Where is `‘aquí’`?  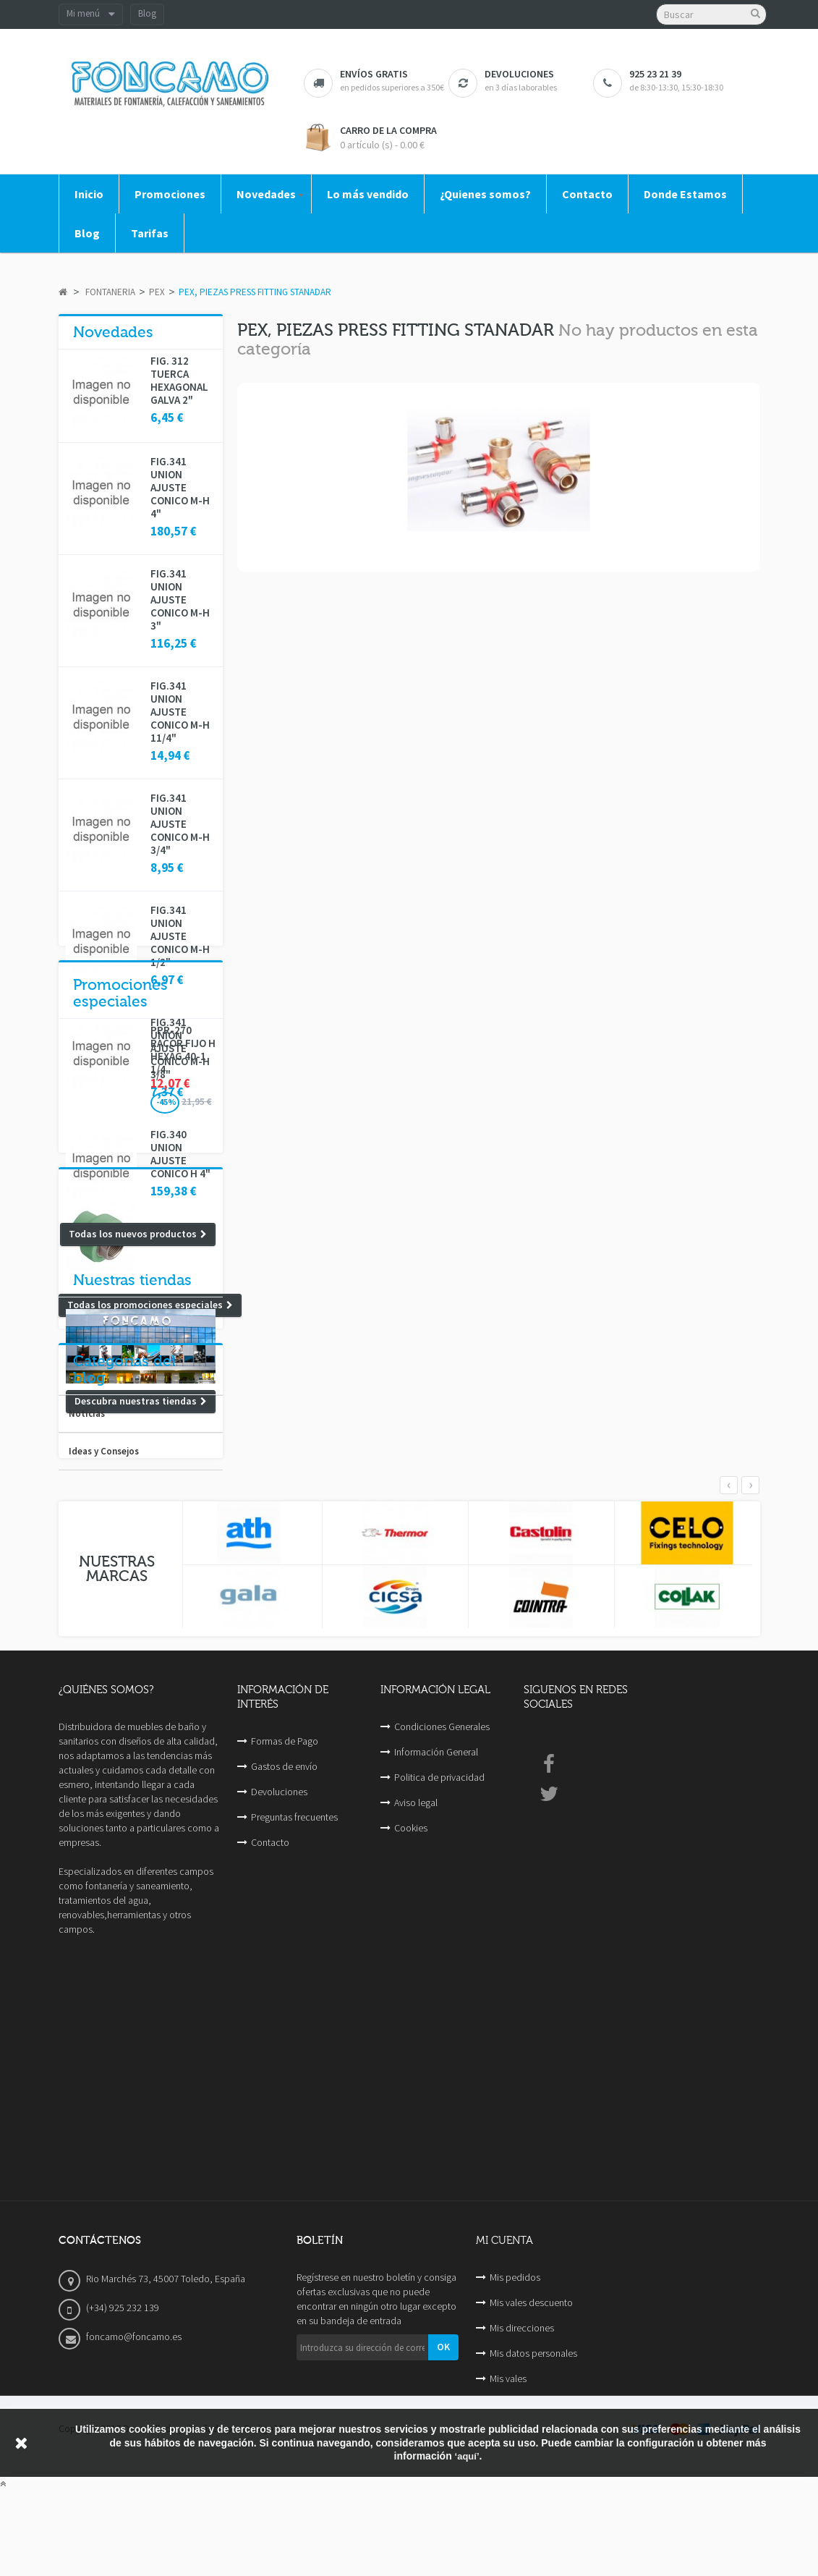 ‘aquí’ is located at coordinates (467, 2540).